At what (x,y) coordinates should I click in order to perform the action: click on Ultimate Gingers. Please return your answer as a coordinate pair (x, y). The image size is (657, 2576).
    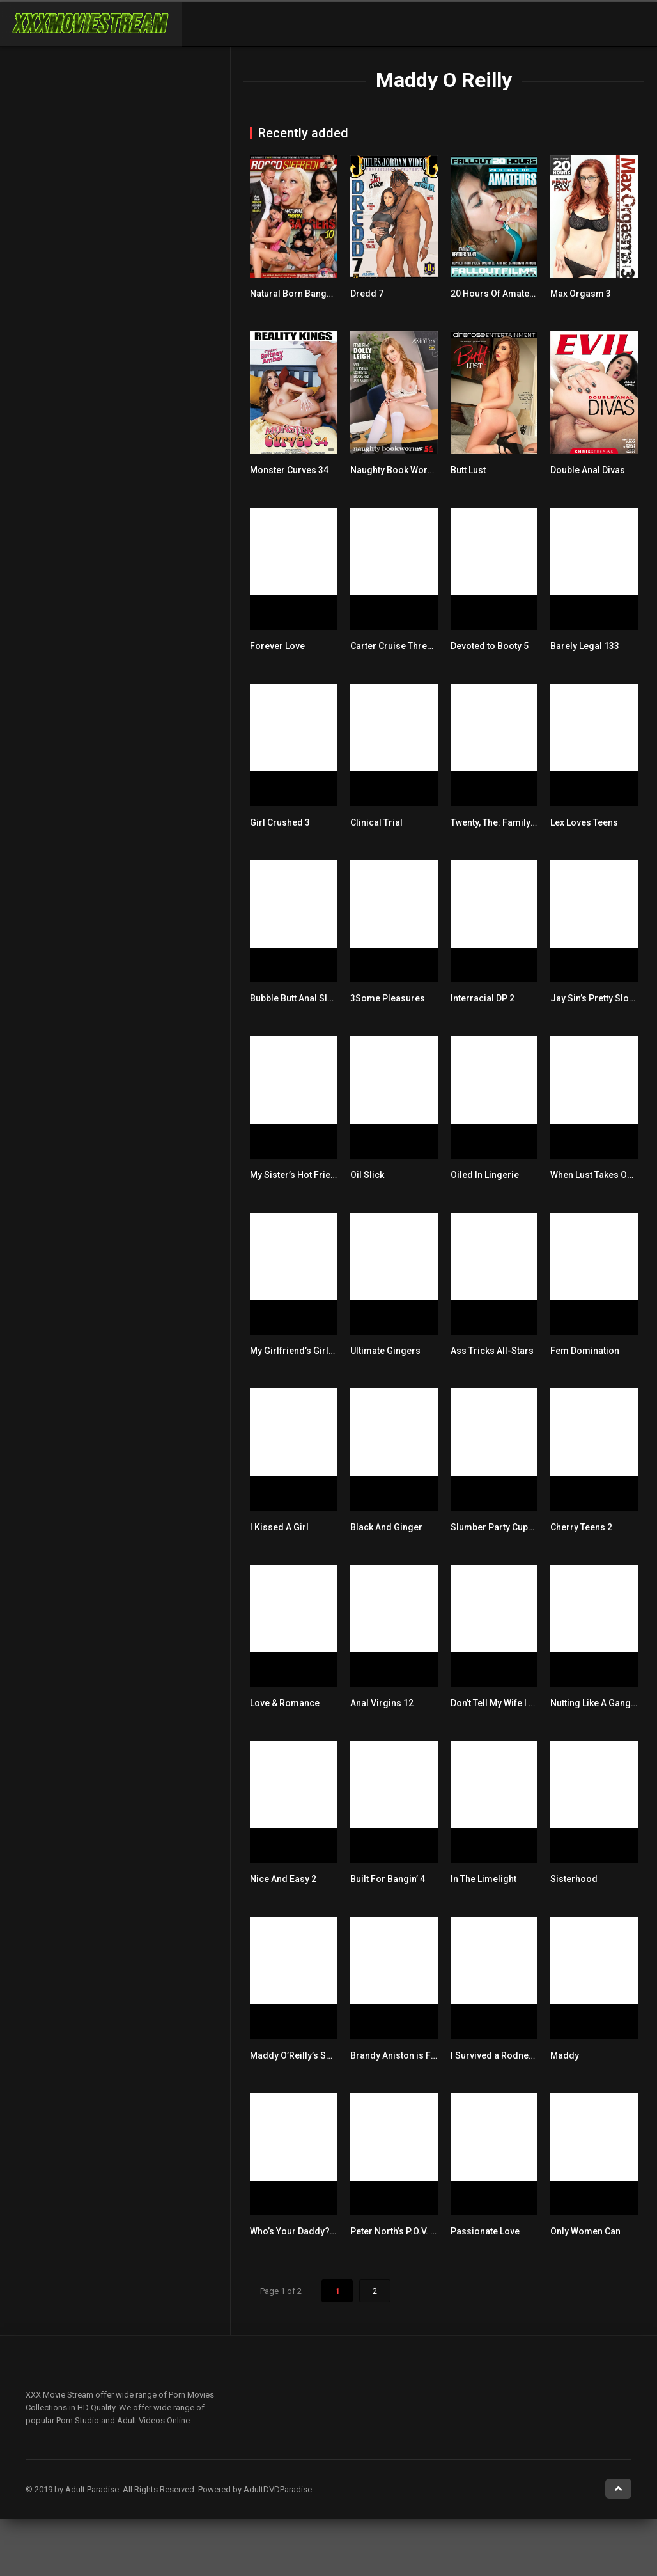
    Looking at the image, I should click on (385, 1351).